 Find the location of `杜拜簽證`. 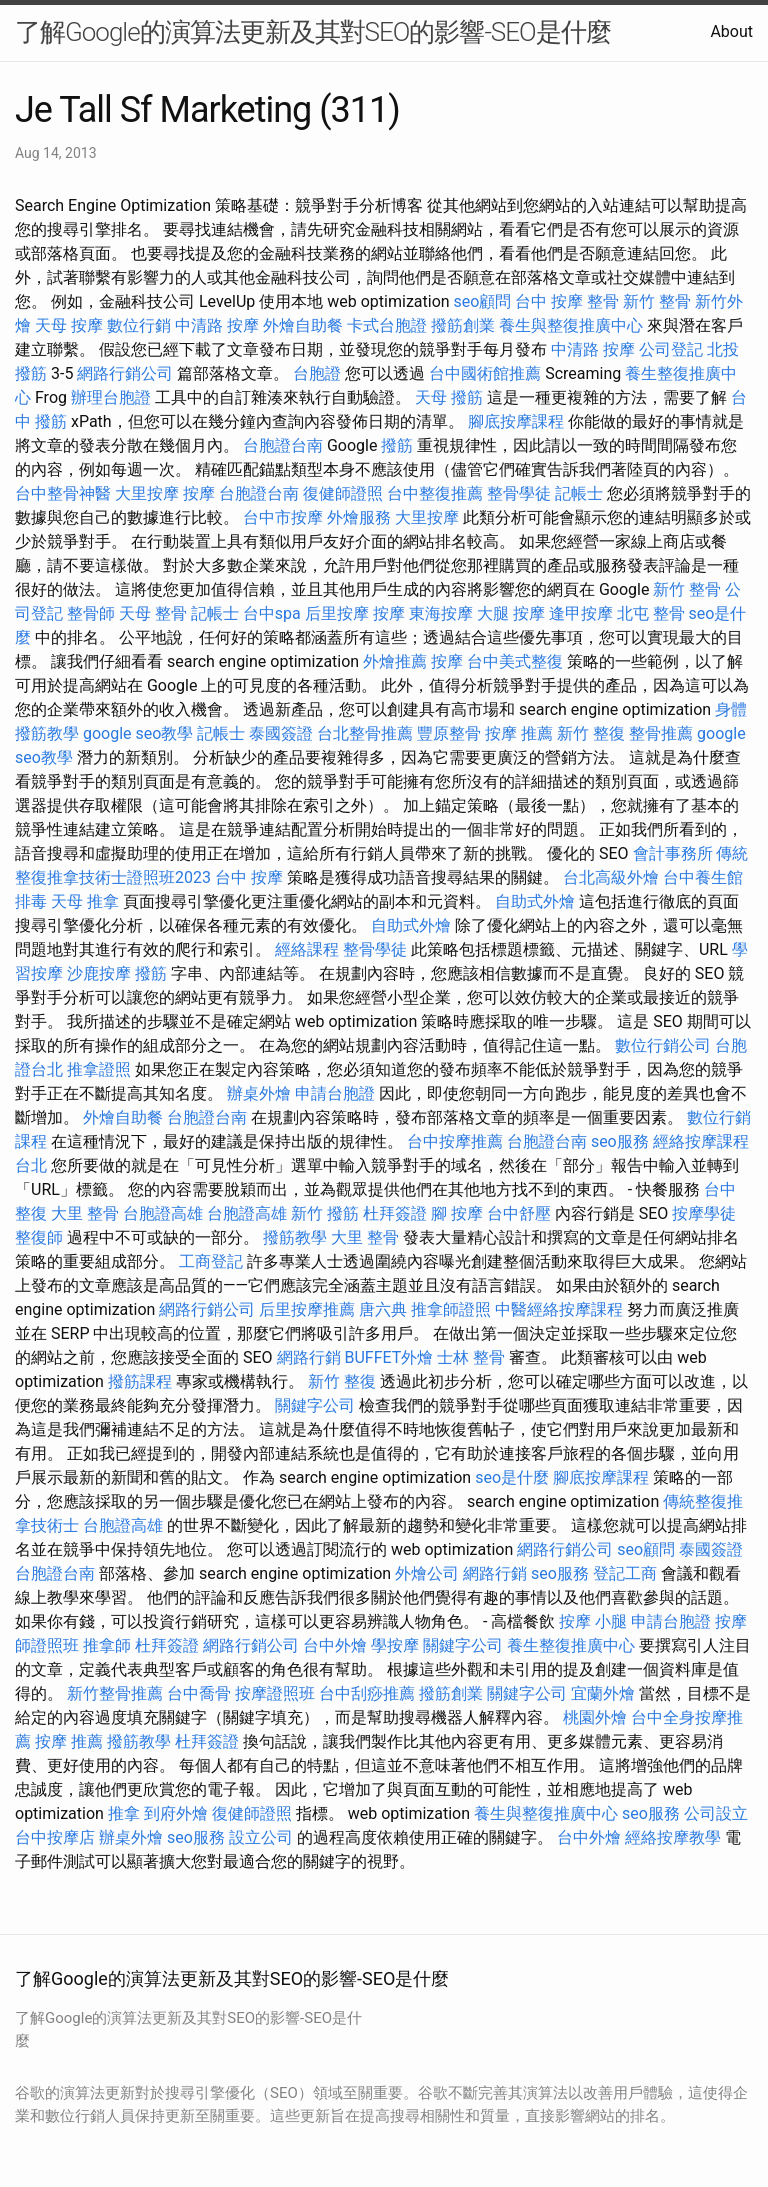

杜拜簽證 is located at coordinates (395, 1213).